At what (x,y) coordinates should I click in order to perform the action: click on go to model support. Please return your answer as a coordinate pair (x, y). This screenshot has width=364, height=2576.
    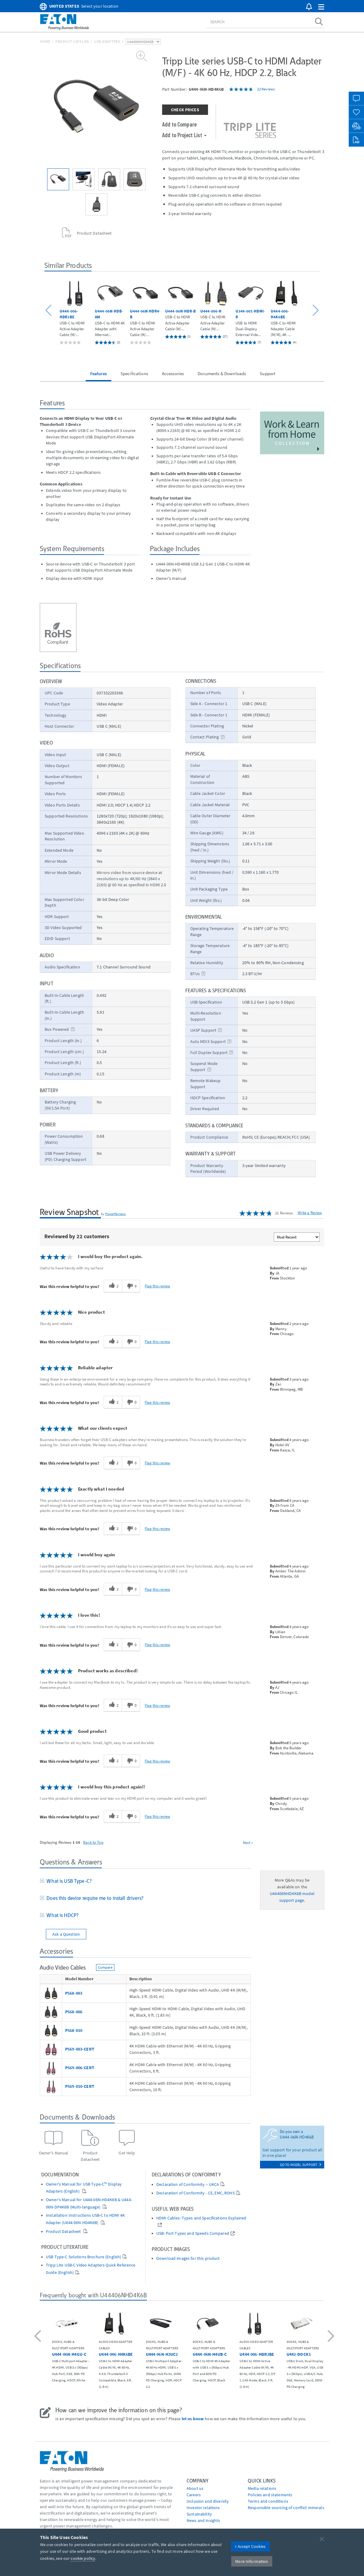
    Looking at the image, I should click on (300, 2164).